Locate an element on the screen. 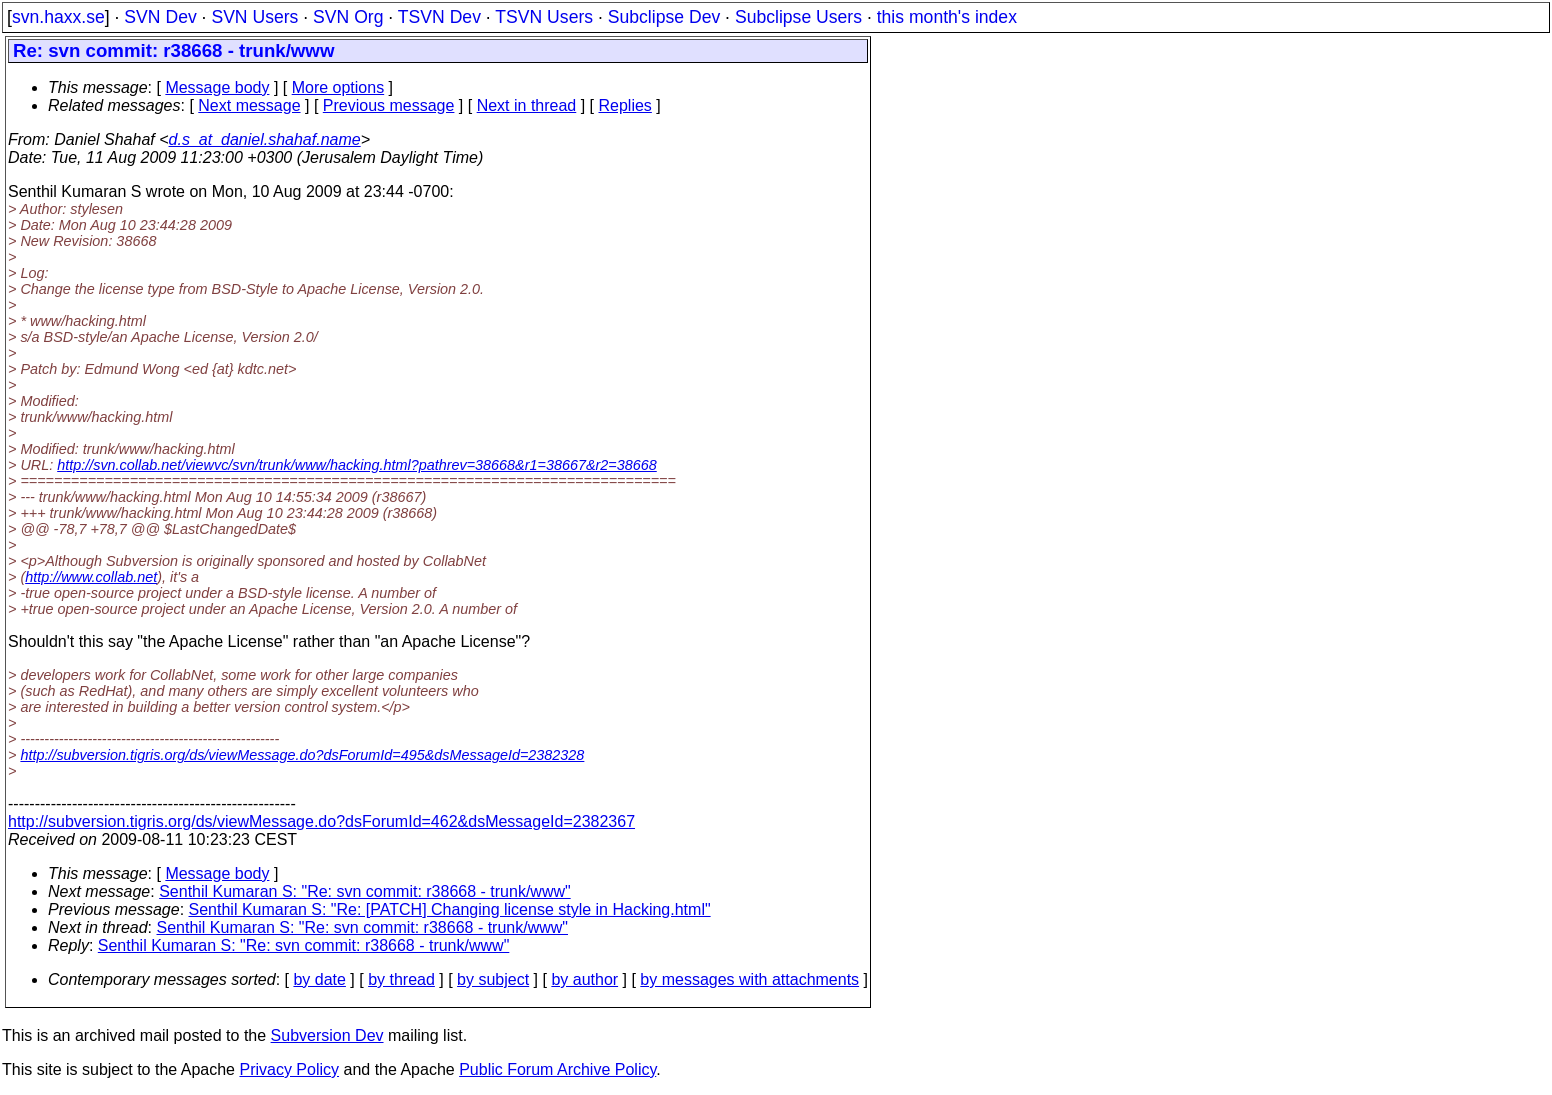 The width and height of the screenshot is (1552, 1095). http://www.collab.net is located at coordinates (91, 577).